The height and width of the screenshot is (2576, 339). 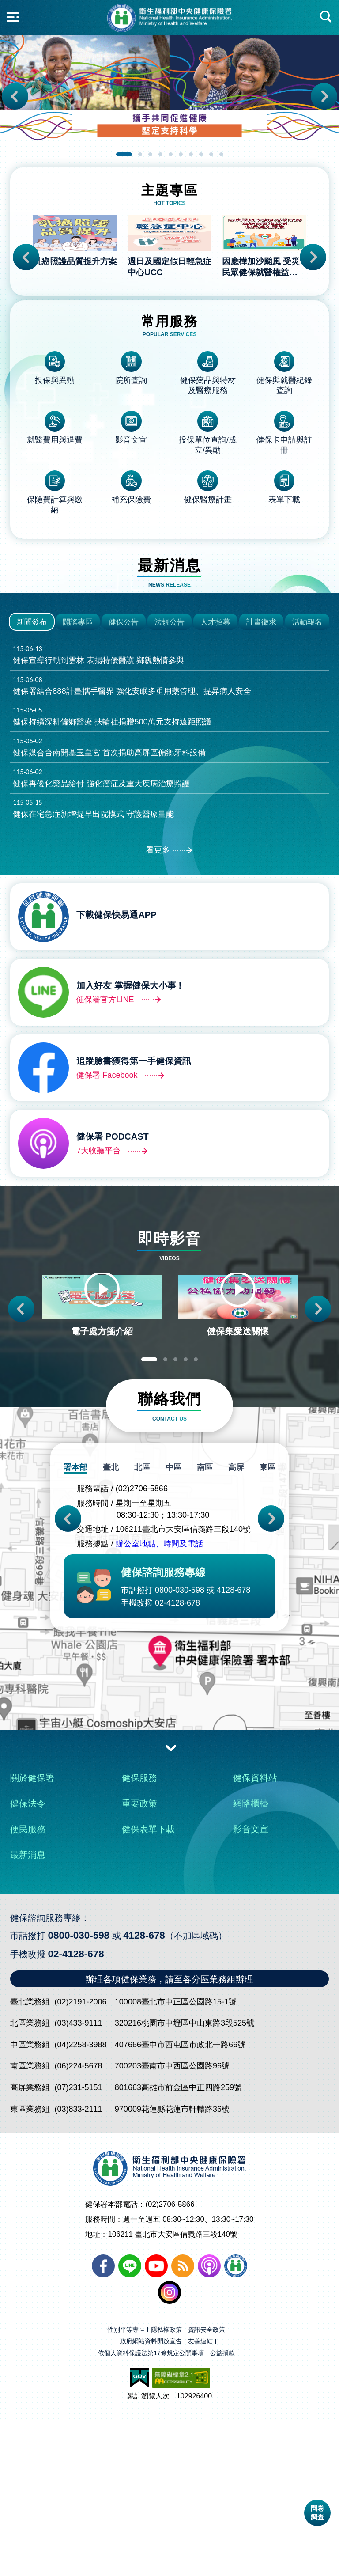 I want to click on 8 [tab], so click(x=201, y=154).